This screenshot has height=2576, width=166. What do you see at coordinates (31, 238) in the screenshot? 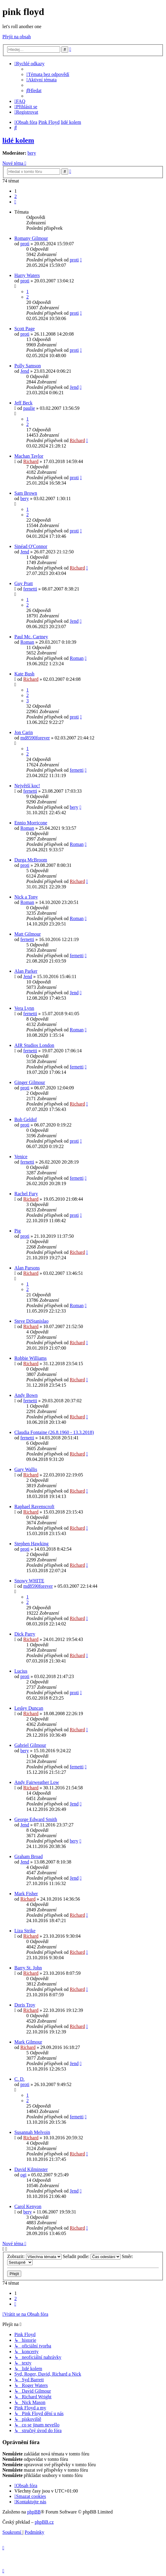
I see `Romany Gilmour` at bounding box center [31, 238].